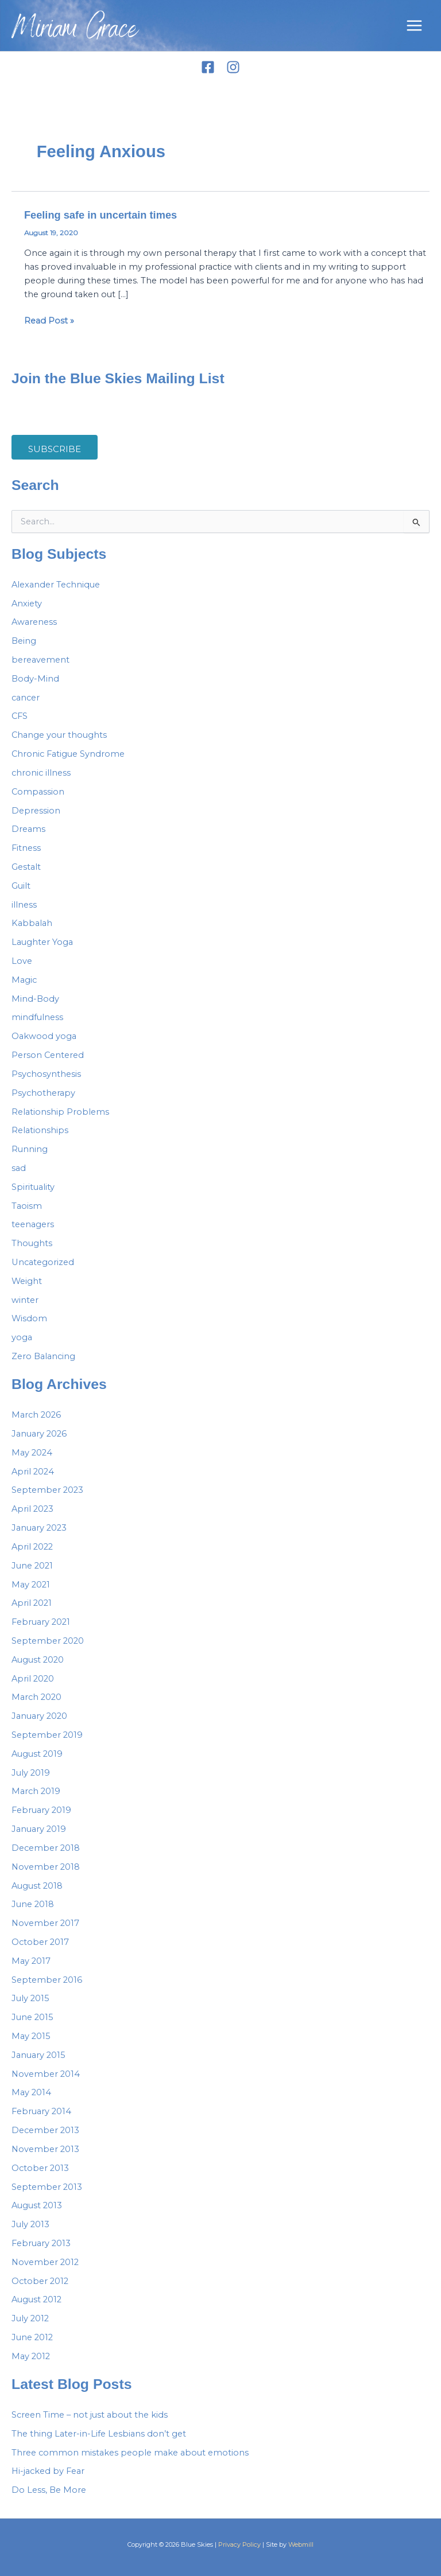  Describe the element at coordinates (29, 1149) in the screenshot. I see `Running` at that location.